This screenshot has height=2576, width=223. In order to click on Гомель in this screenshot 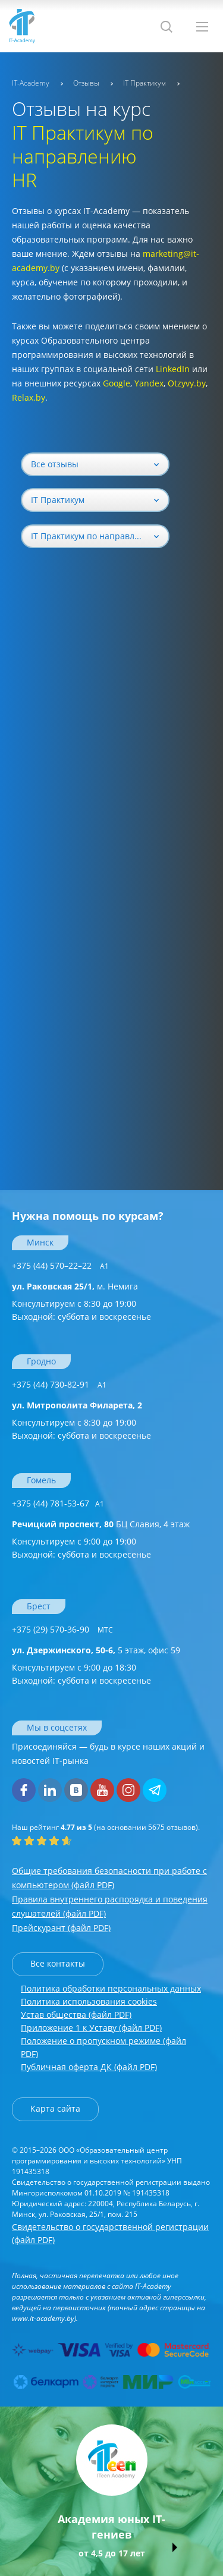, I will do `click(41, 1480)`.